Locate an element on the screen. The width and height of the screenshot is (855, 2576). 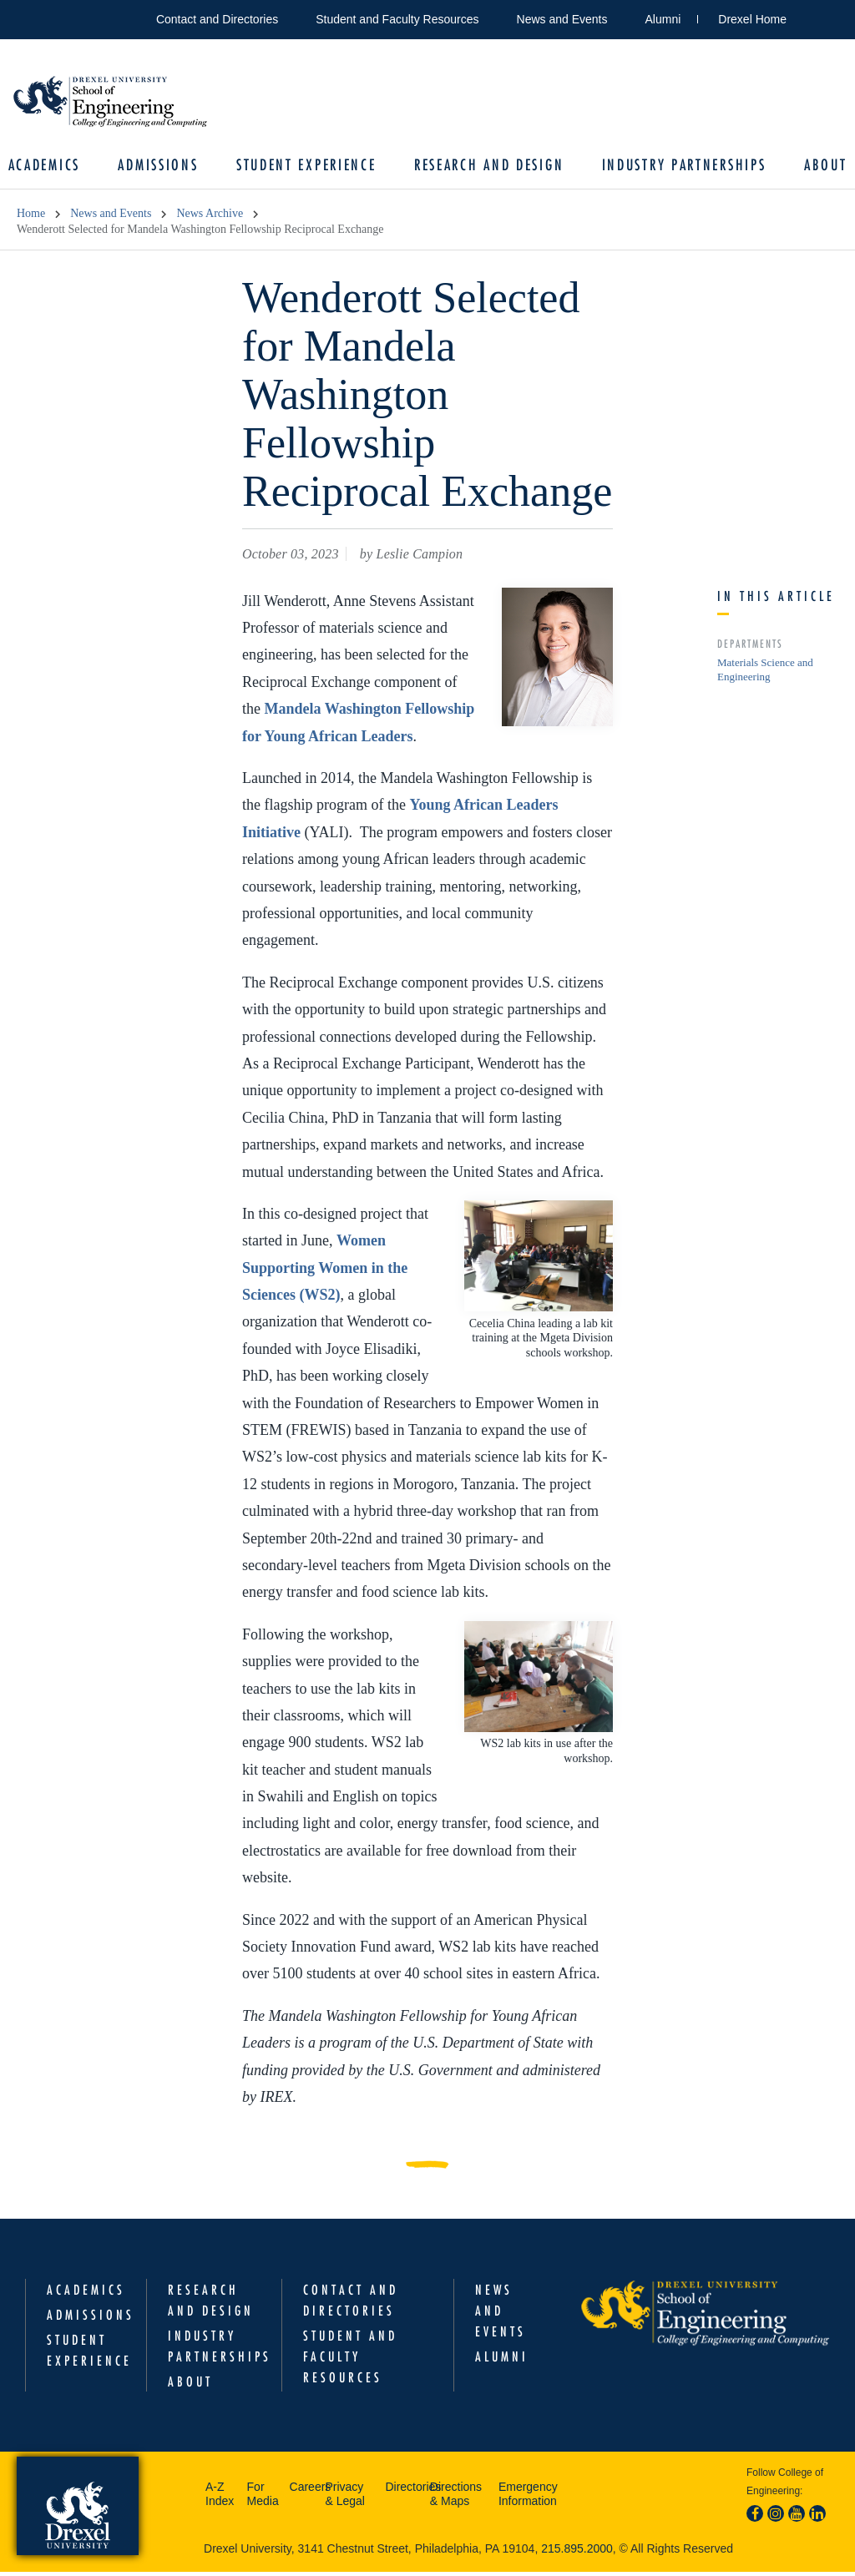
Research and Design is located at coordinates (487, 167).